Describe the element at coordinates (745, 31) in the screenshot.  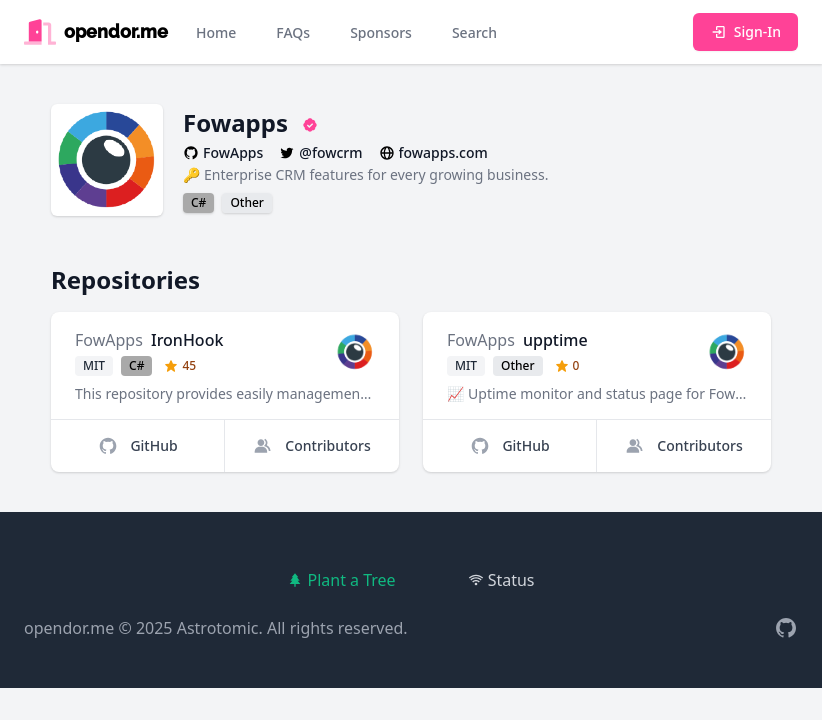
I see `Sign-In` at that location.